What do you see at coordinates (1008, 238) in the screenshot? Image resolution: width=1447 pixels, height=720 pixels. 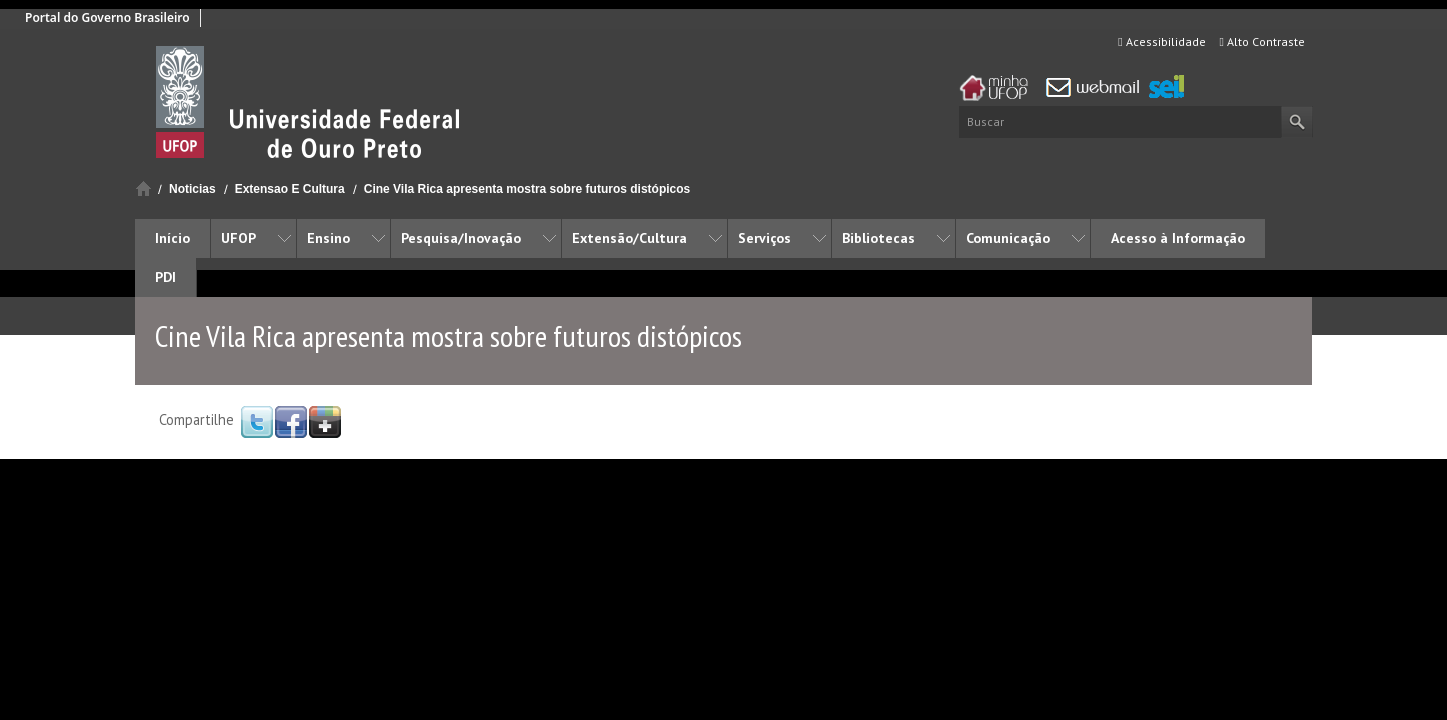 I see `Comunicação` at bounding box center [1008, 238].